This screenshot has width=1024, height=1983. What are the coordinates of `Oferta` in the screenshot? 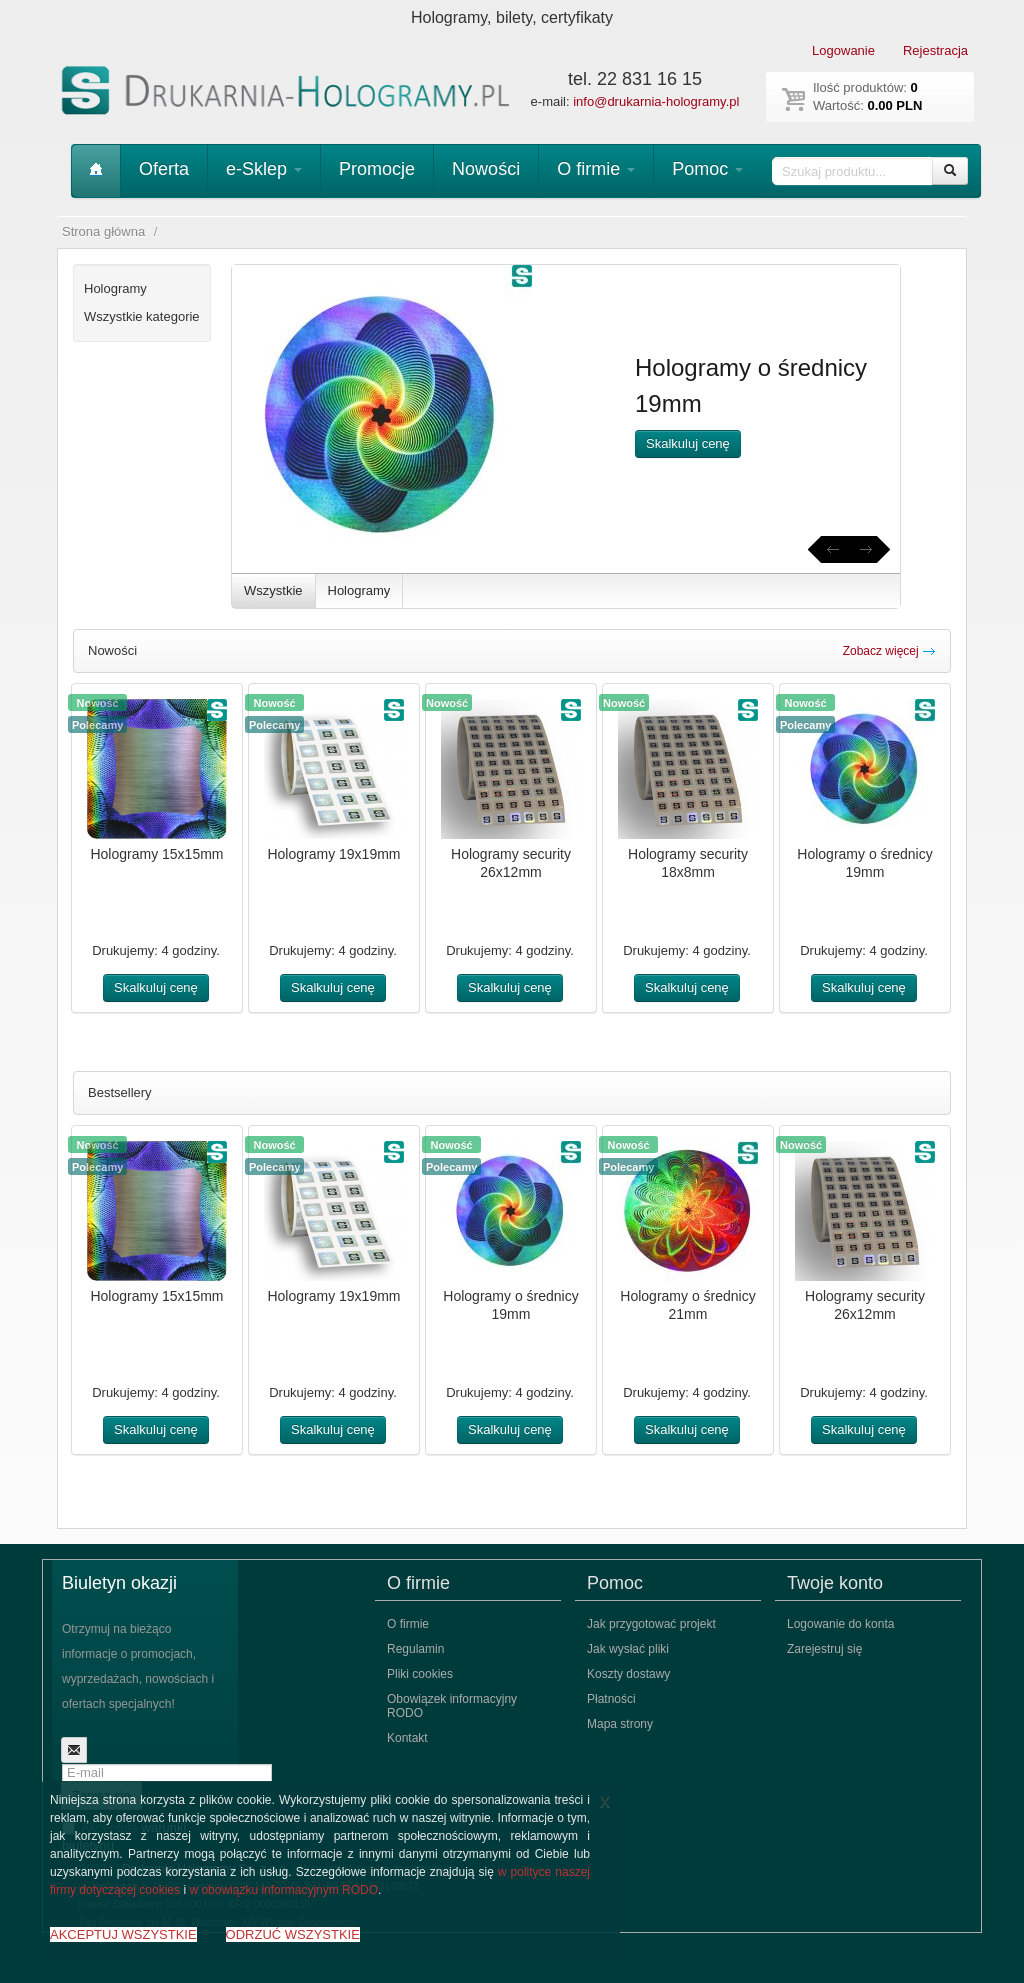 It's located at (164, 169).